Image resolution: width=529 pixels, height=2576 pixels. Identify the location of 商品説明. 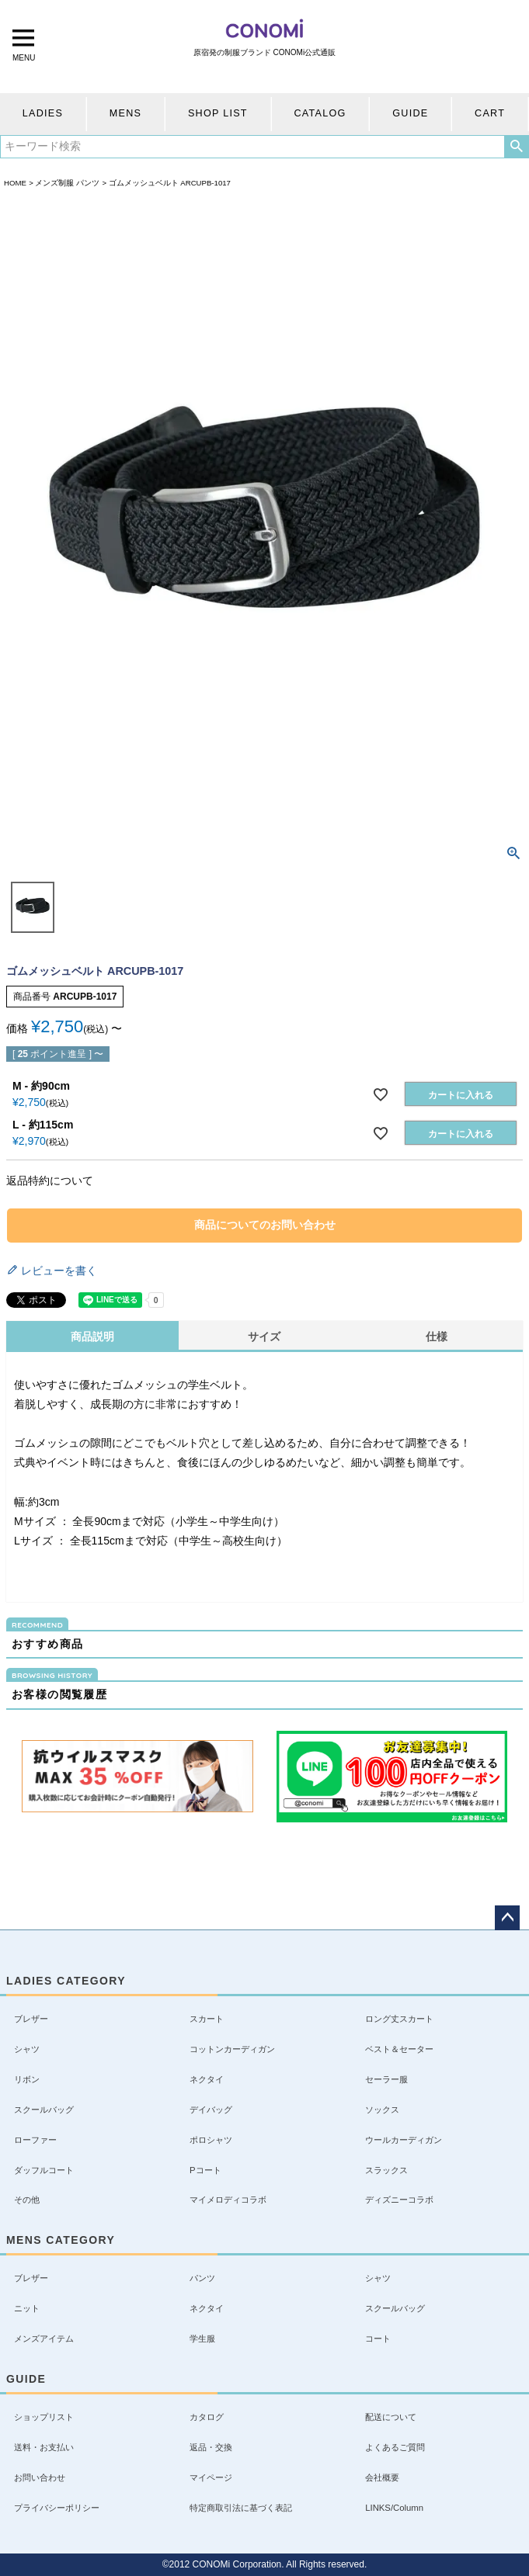
(92, 1336).